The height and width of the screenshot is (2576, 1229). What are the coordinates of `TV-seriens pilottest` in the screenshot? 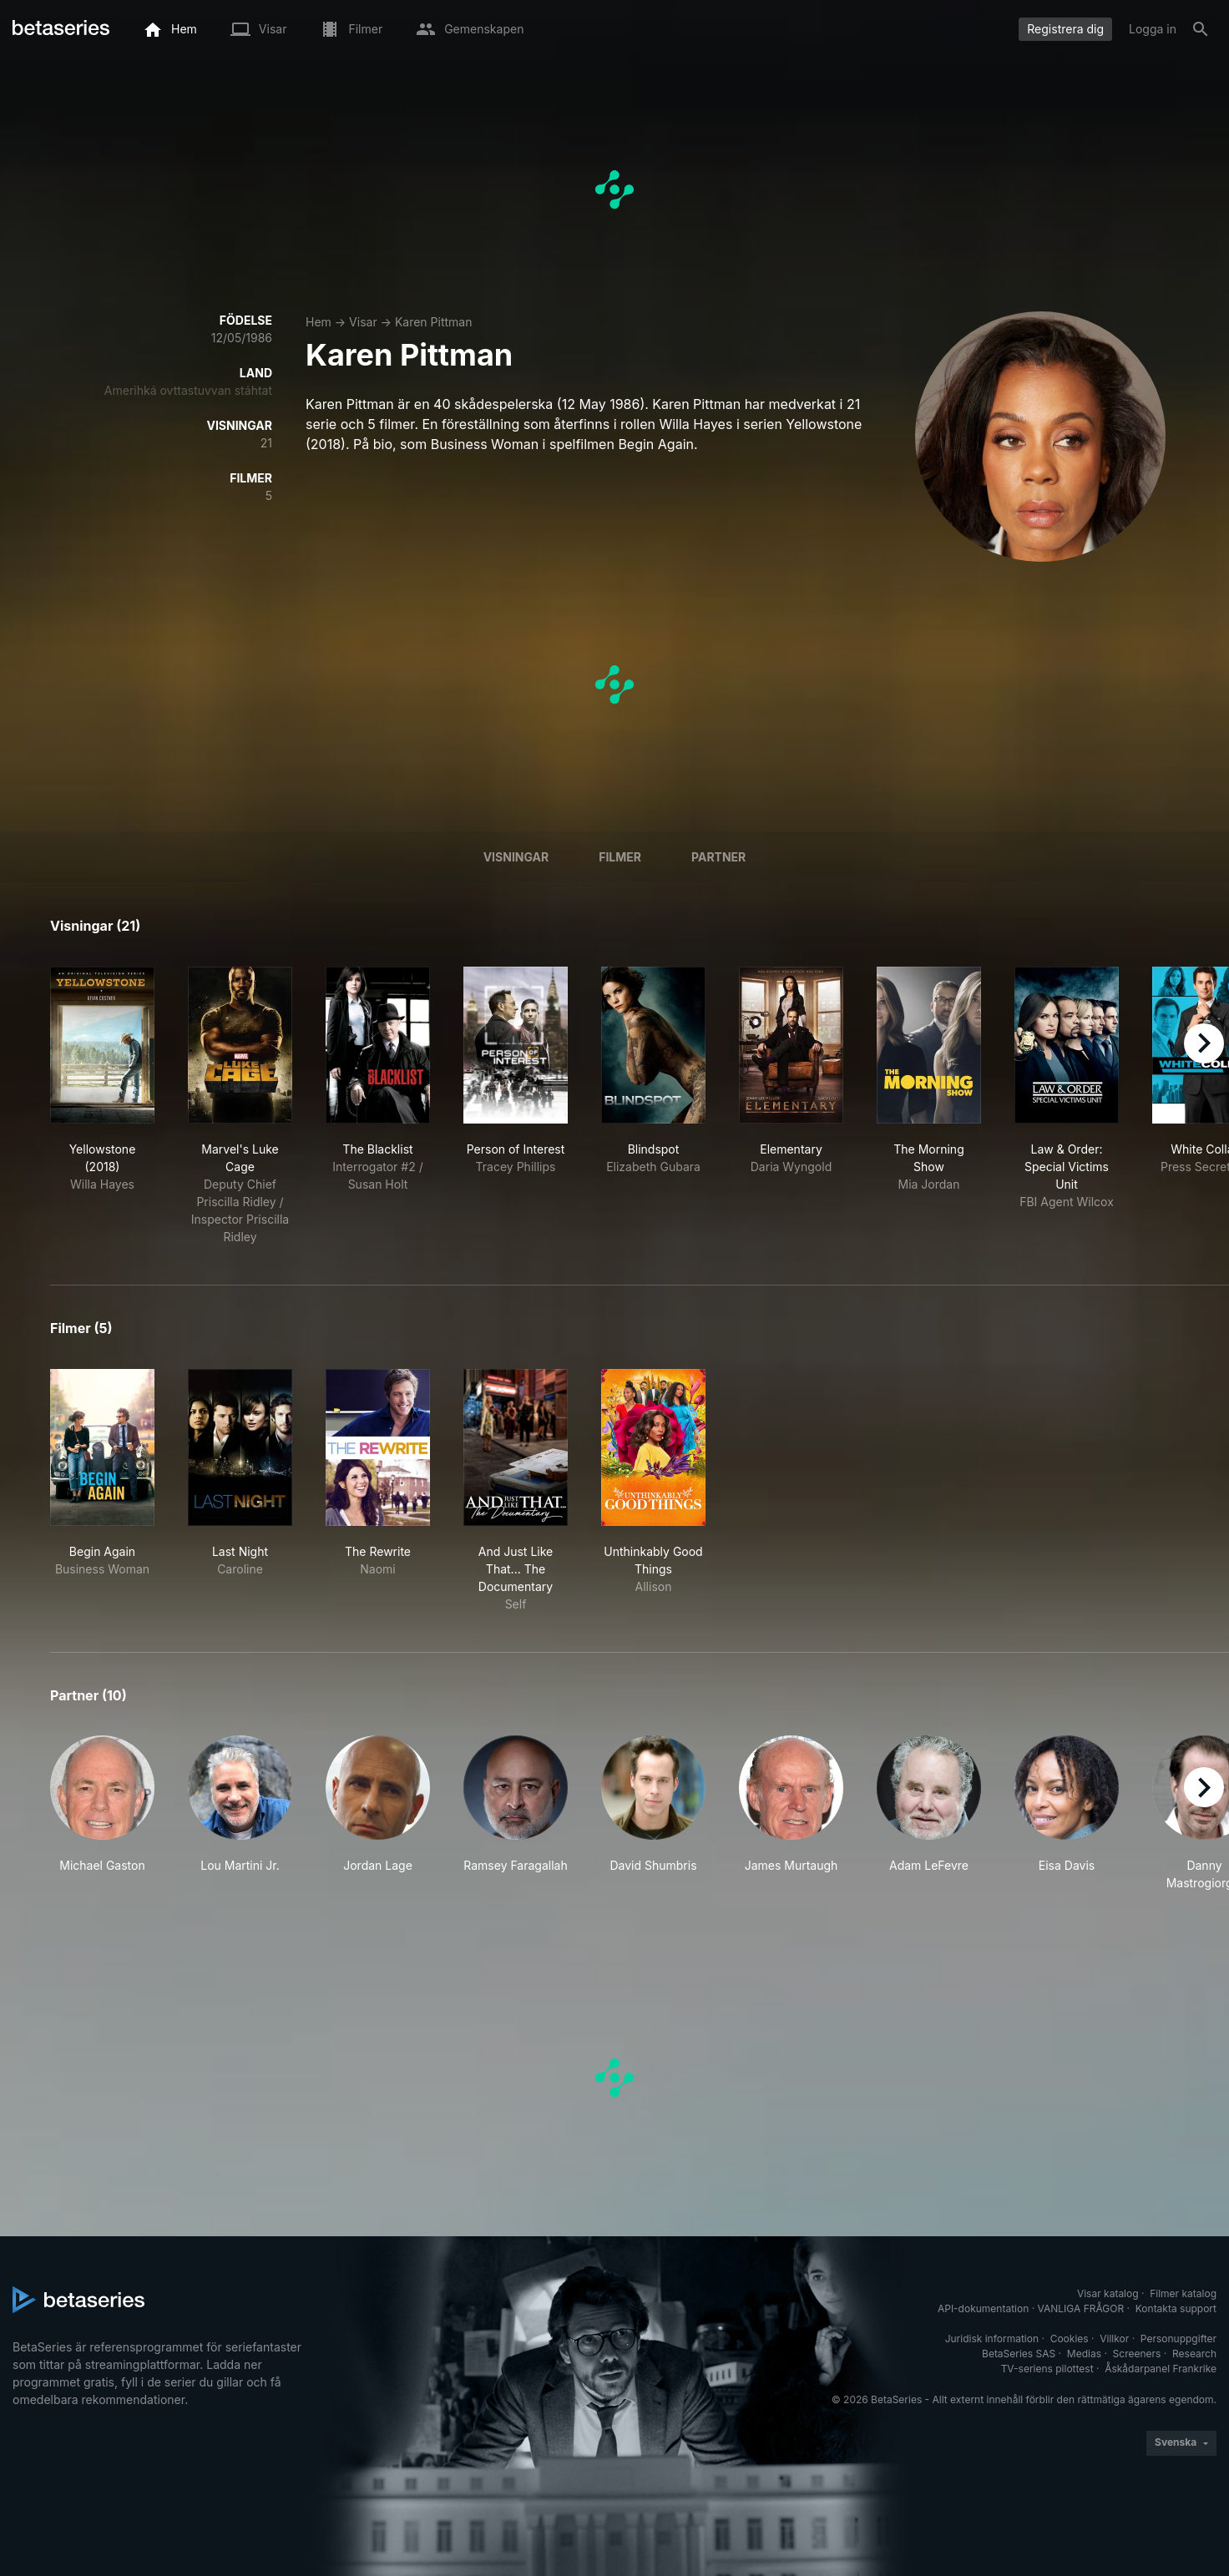 It's located at (1047, 2368).